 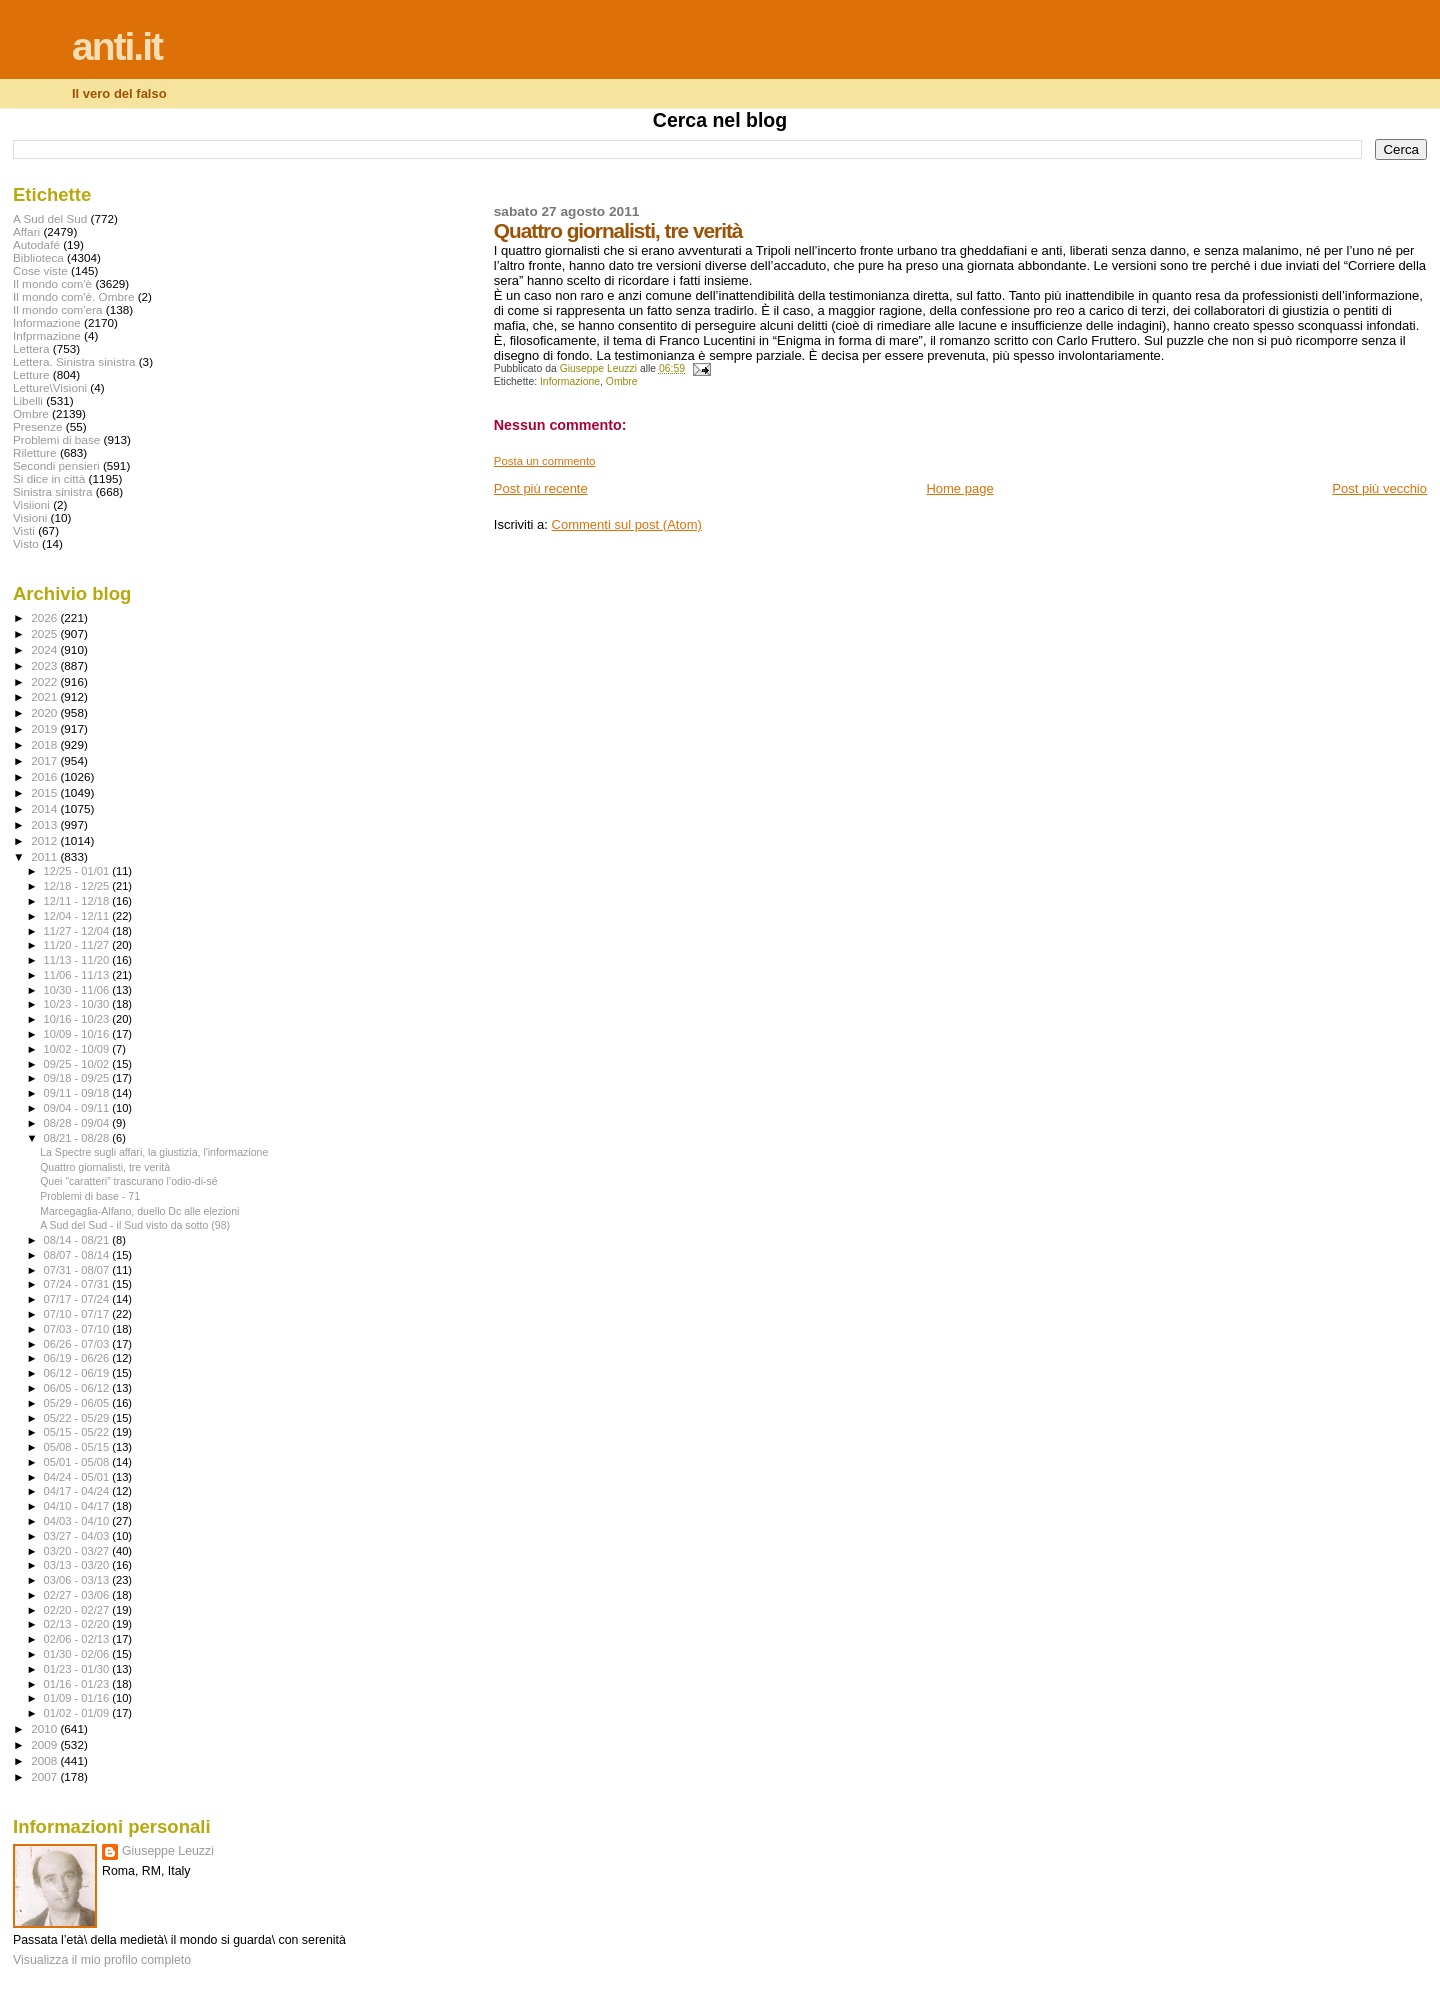 I want to click on 2026, so click(x=45, y=617).